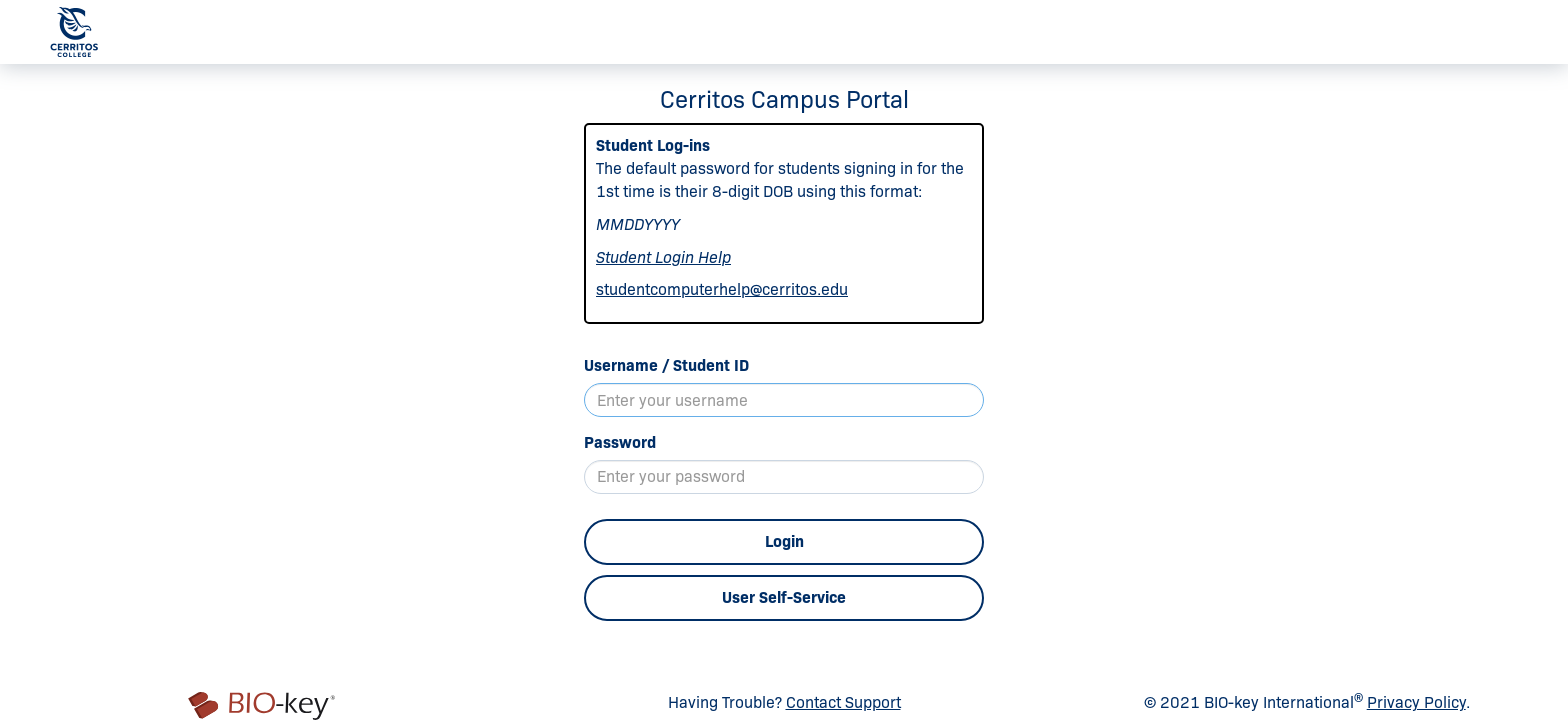  What do you see at coordinates (843, 702) in the screenshot?
I see `Contact Support` at bounding box center [843, 702].